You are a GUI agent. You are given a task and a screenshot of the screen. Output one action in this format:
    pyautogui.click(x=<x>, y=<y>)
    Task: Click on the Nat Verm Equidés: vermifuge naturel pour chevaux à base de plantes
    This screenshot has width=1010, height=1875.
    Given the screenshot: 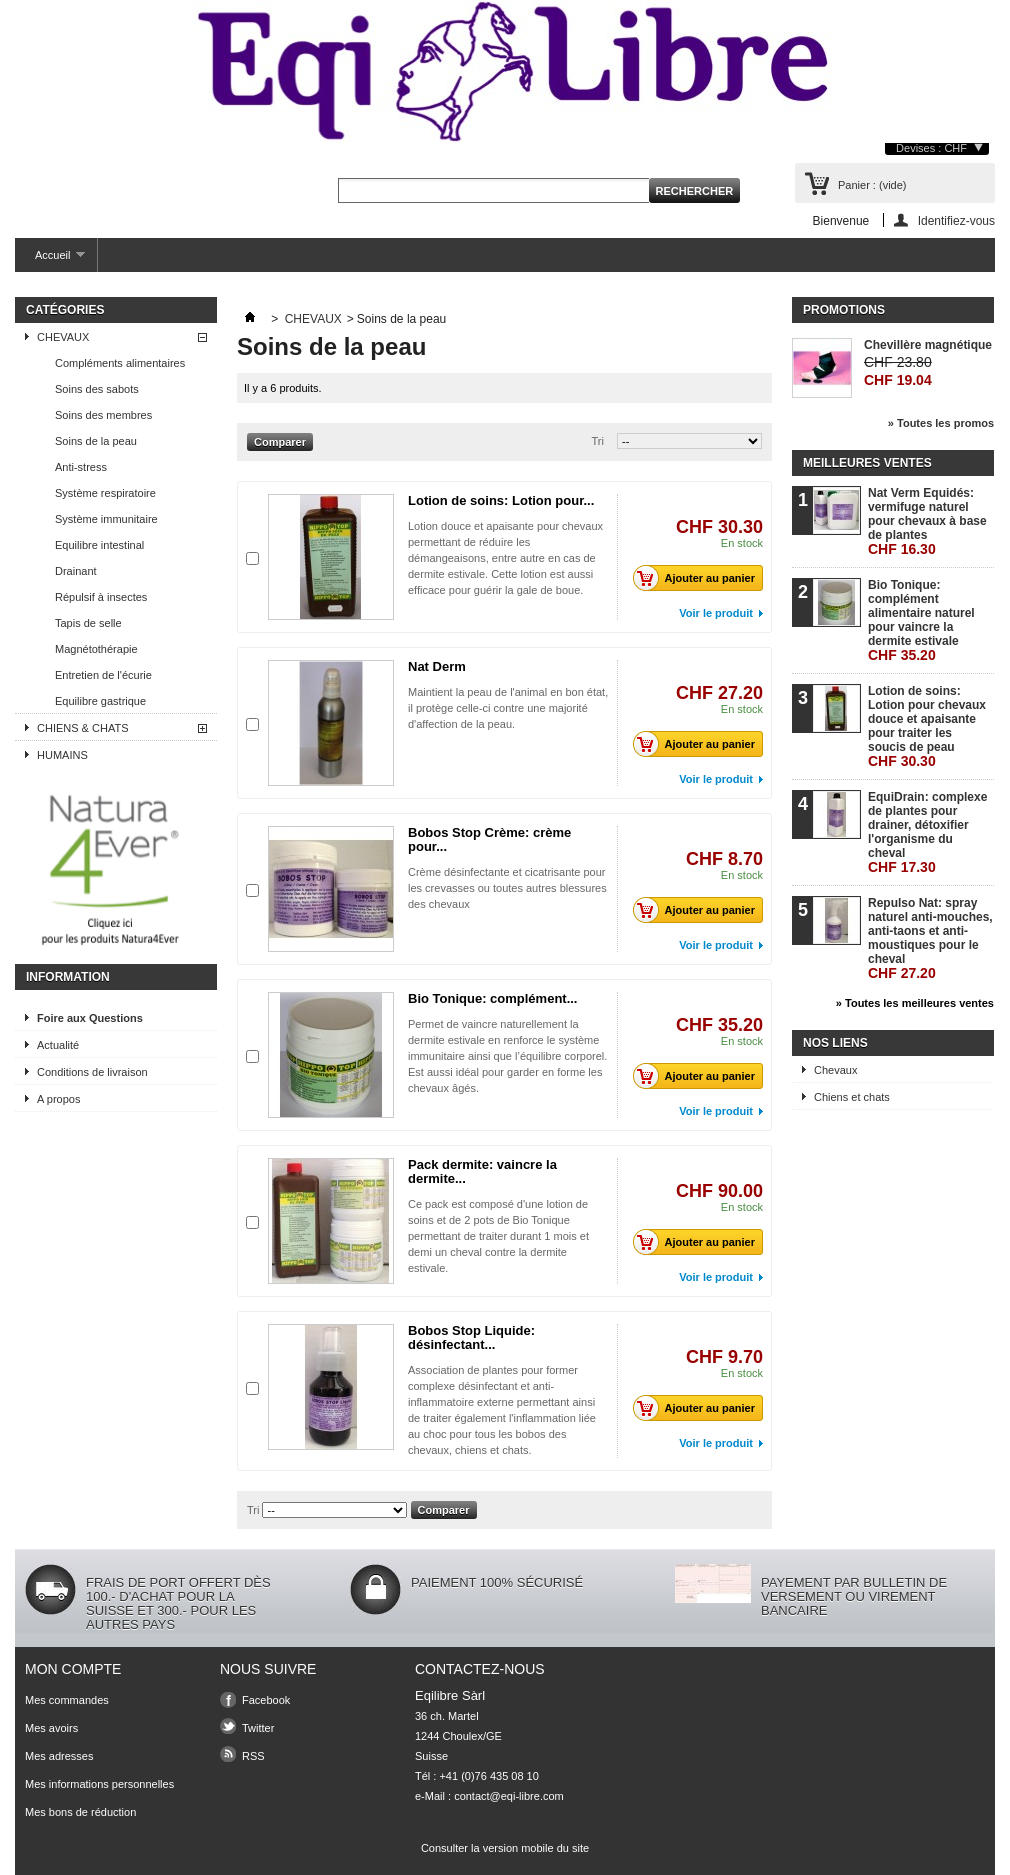 What is the action you would take?
    pyautogui.click(x=927, y=521)
    